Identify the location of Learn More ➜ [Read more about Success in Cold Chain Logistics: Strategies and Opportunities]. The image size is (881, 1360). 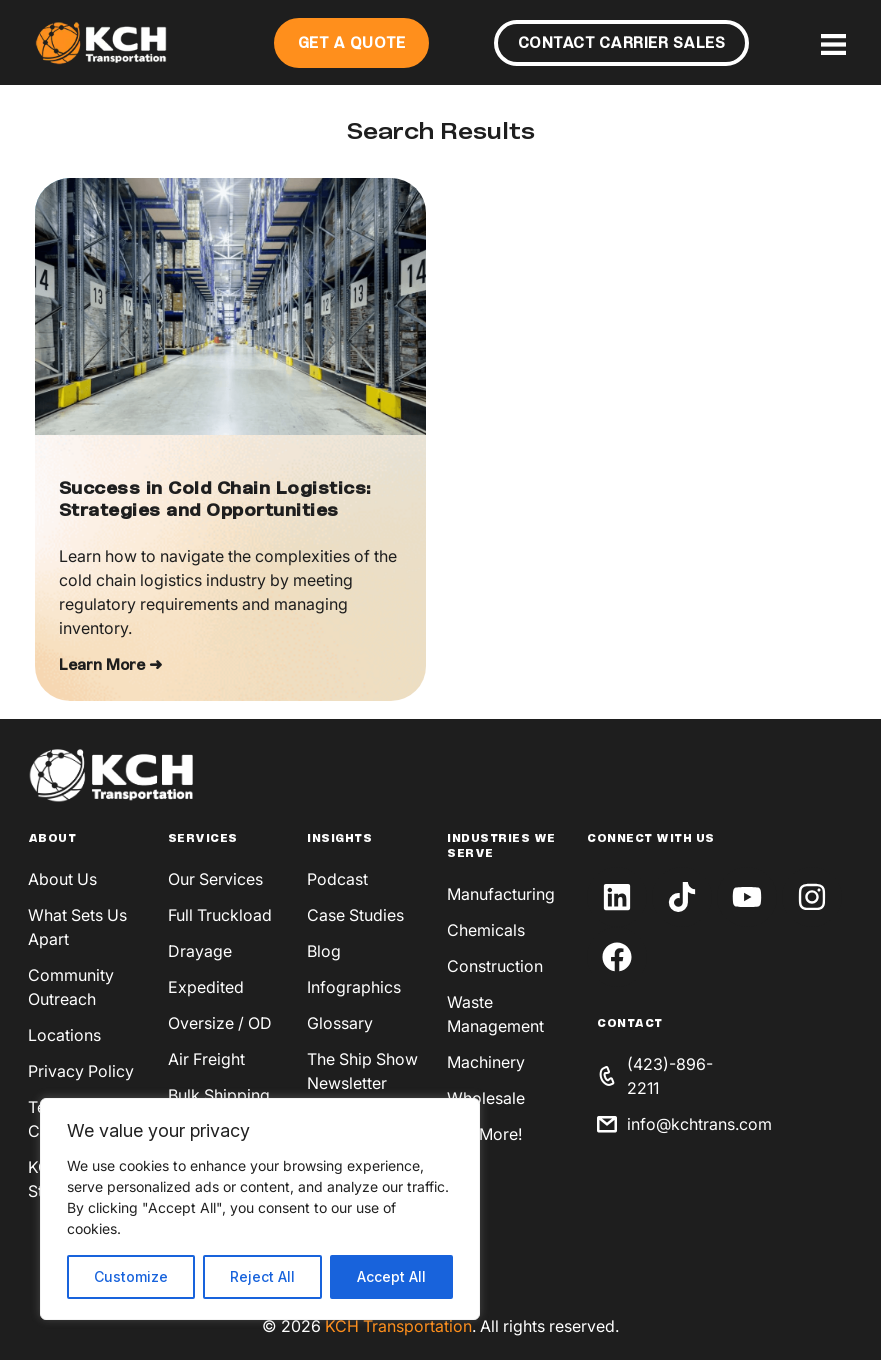
(110, 666).